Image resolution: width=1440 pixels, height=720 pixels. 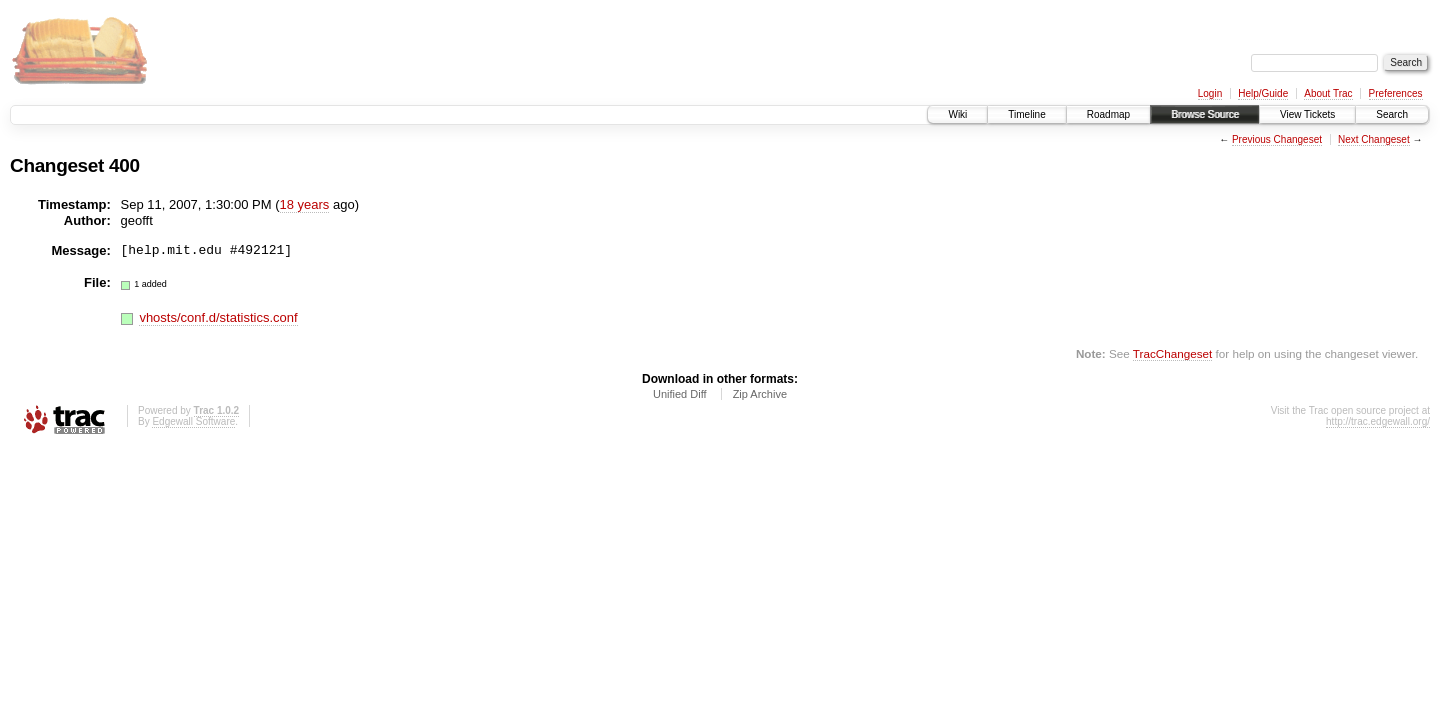 What do you see at coordinates (1263, 93) in the screenshot?
I see `Help/Guide` at bounding box center [1263, 93].